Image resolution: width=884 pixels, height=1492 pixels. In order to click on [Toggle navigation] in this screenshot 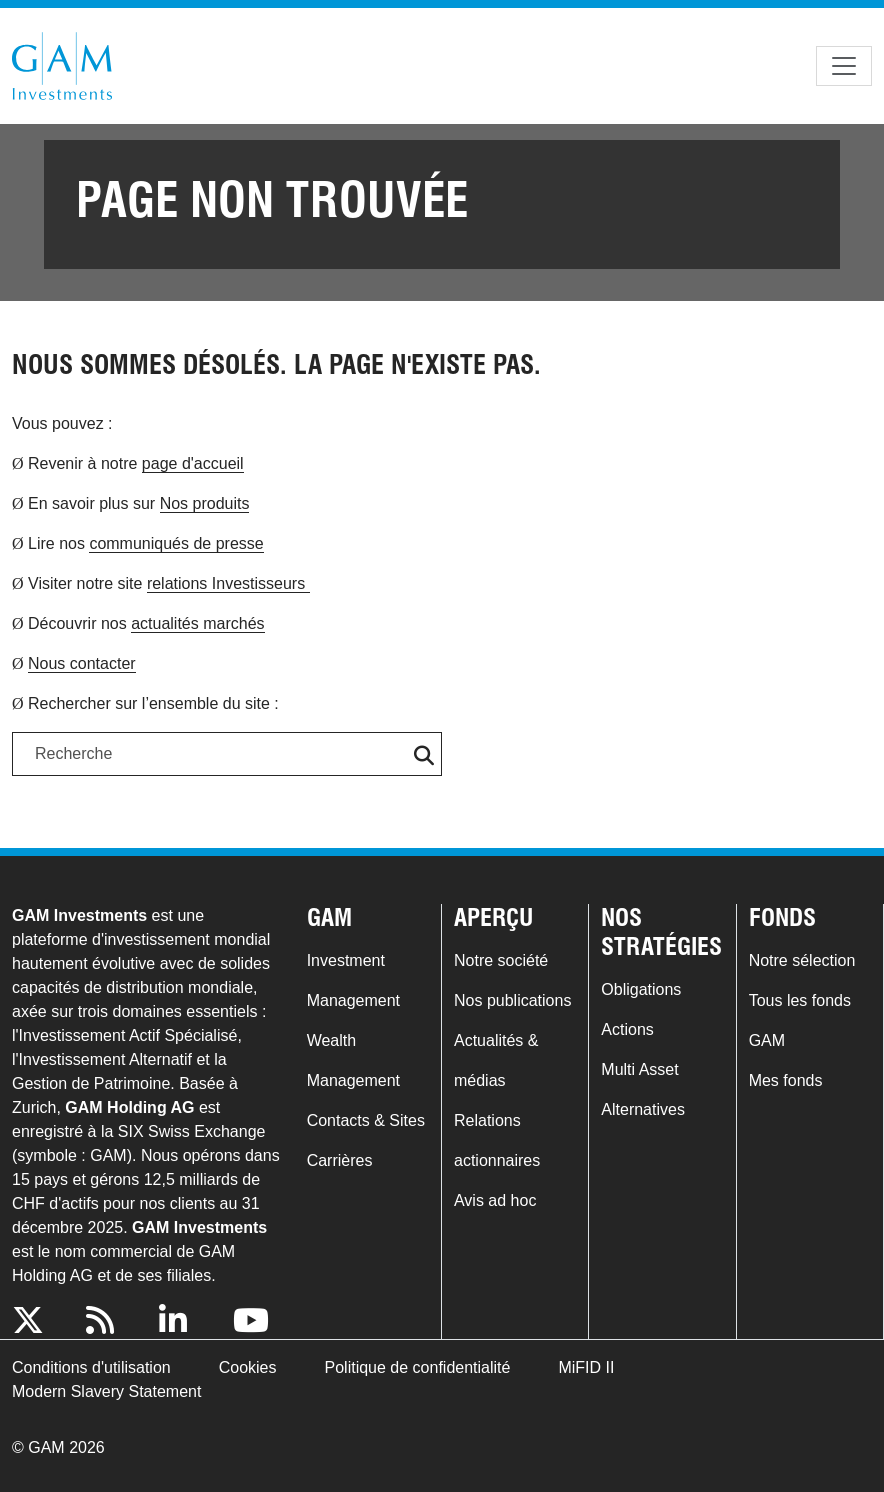, I will do `click(844, 66)`.